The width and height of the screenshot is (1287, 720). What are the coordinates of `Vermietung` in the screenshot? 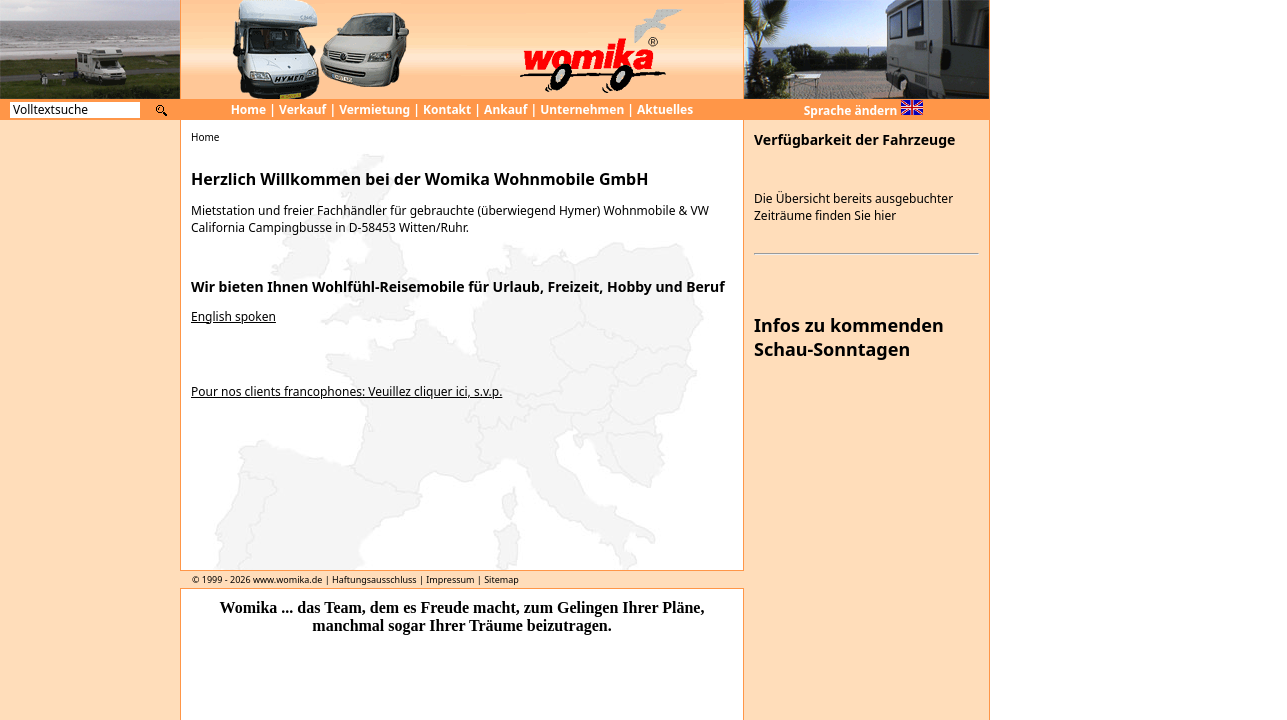 It's located at (374, 109).